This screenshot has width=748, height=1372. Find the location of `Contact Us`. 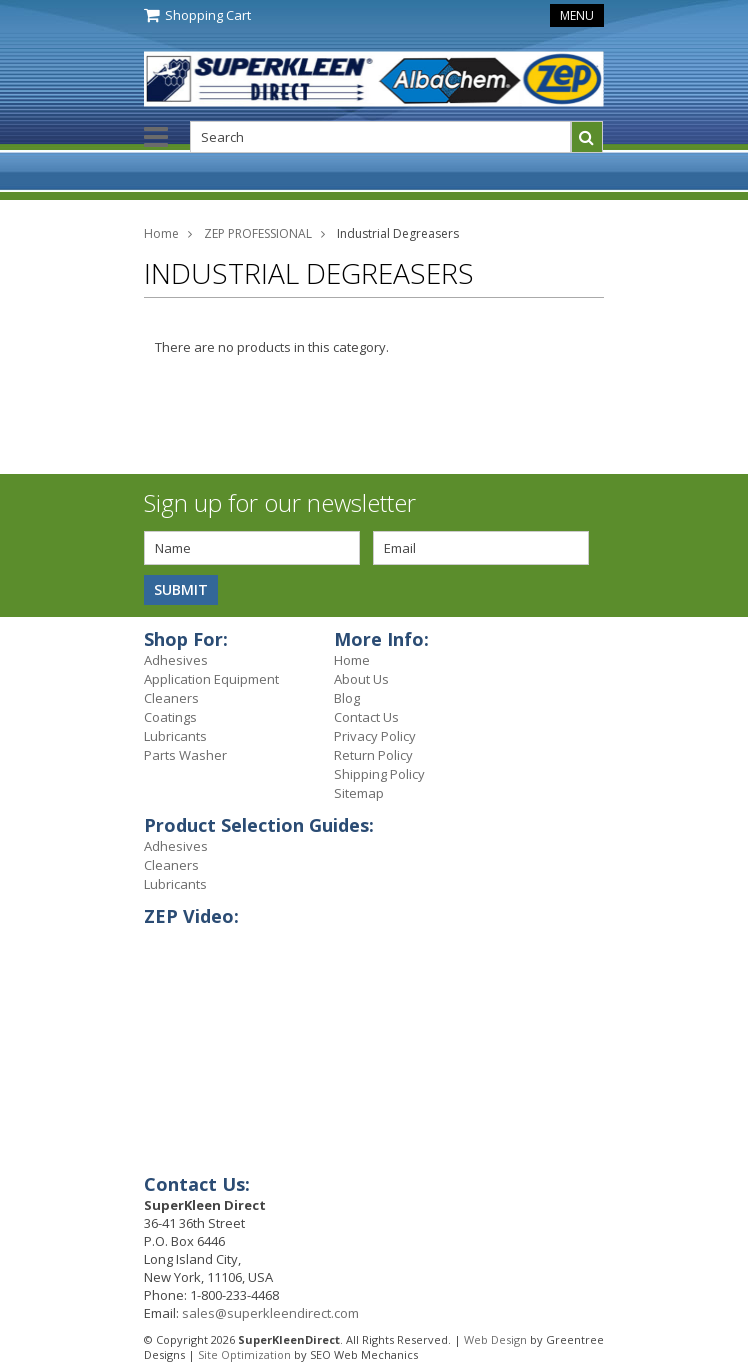

Contact Us is located at coordinates (366, 717).